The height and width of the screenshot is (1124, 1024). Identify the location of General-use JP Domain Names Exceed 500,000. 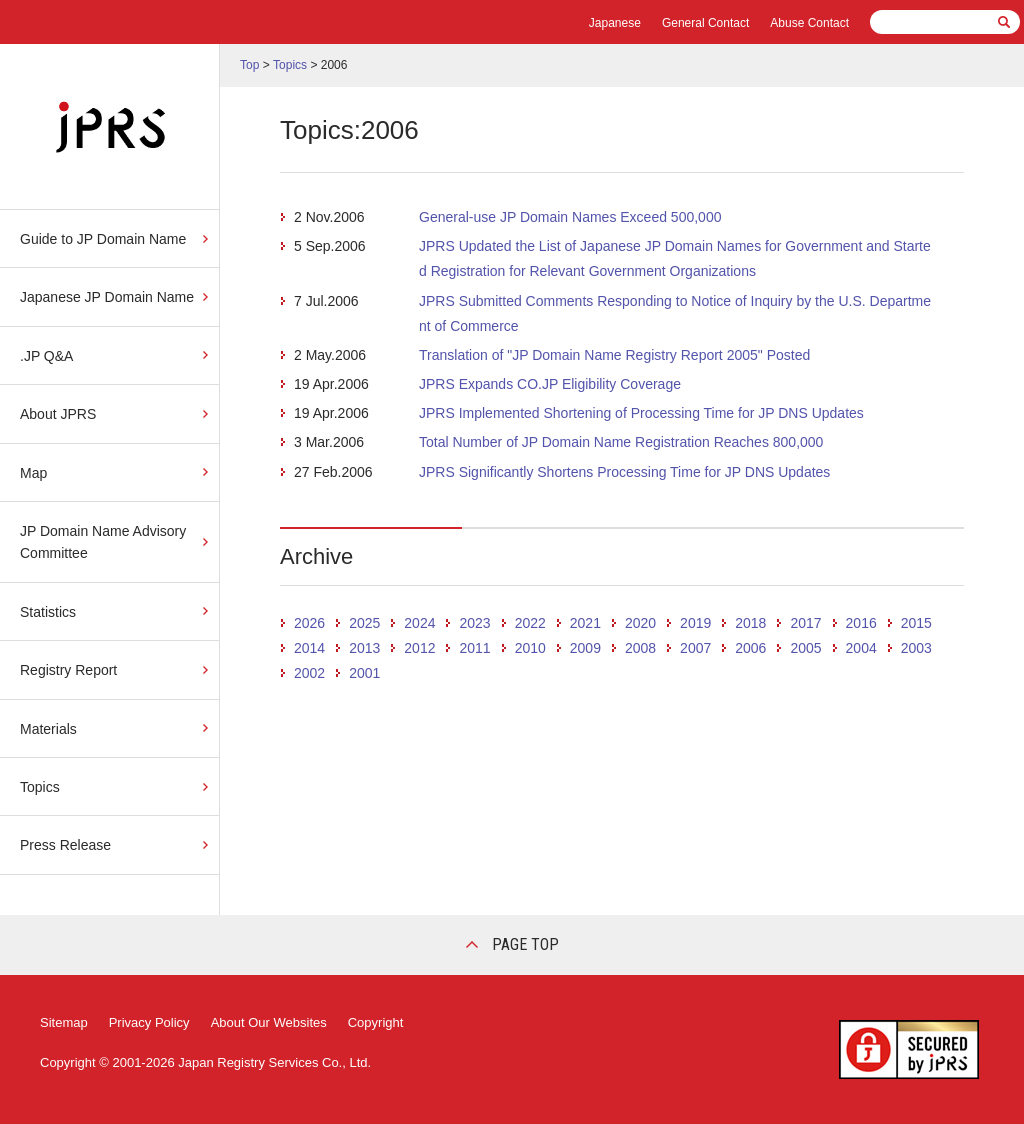
(570, 217).